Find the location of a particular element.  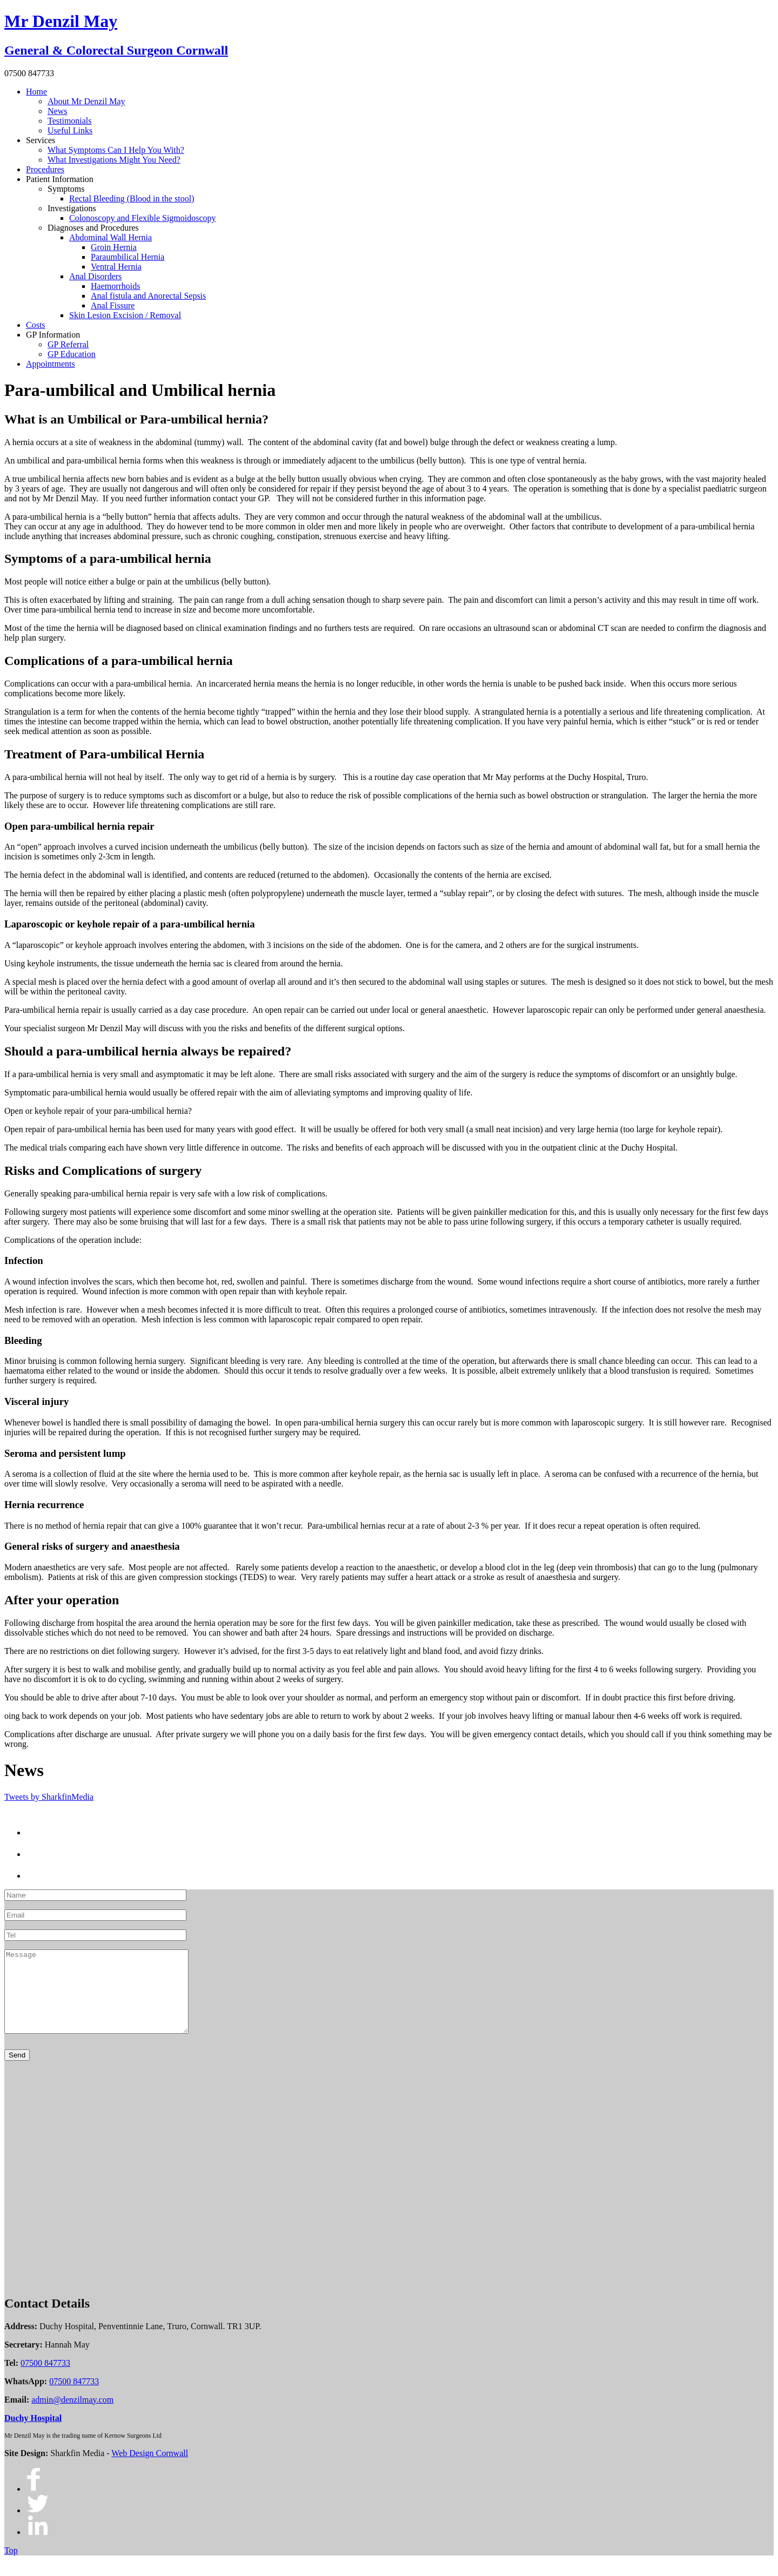

About Mr Denzil May is located at coordinates (86, 101).